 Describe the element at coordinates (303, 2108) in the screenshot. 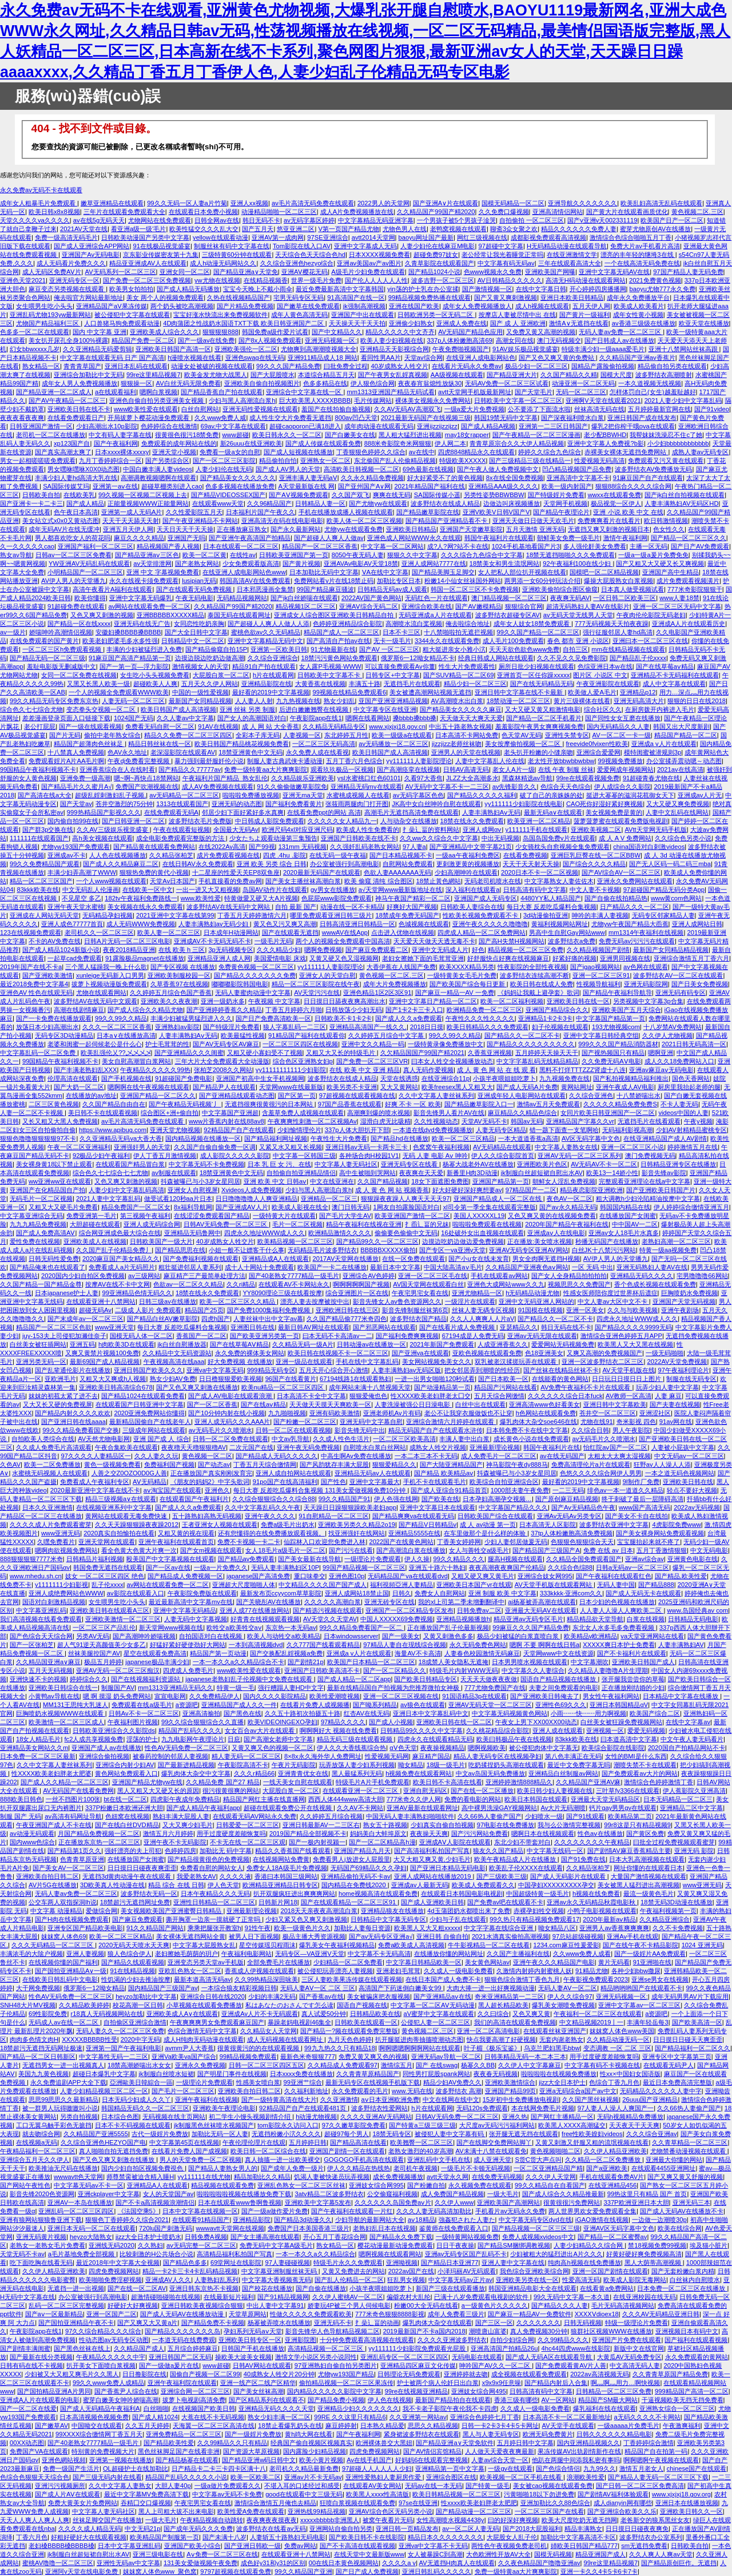

I see `92精品国产自产在线观看481页` at that location.